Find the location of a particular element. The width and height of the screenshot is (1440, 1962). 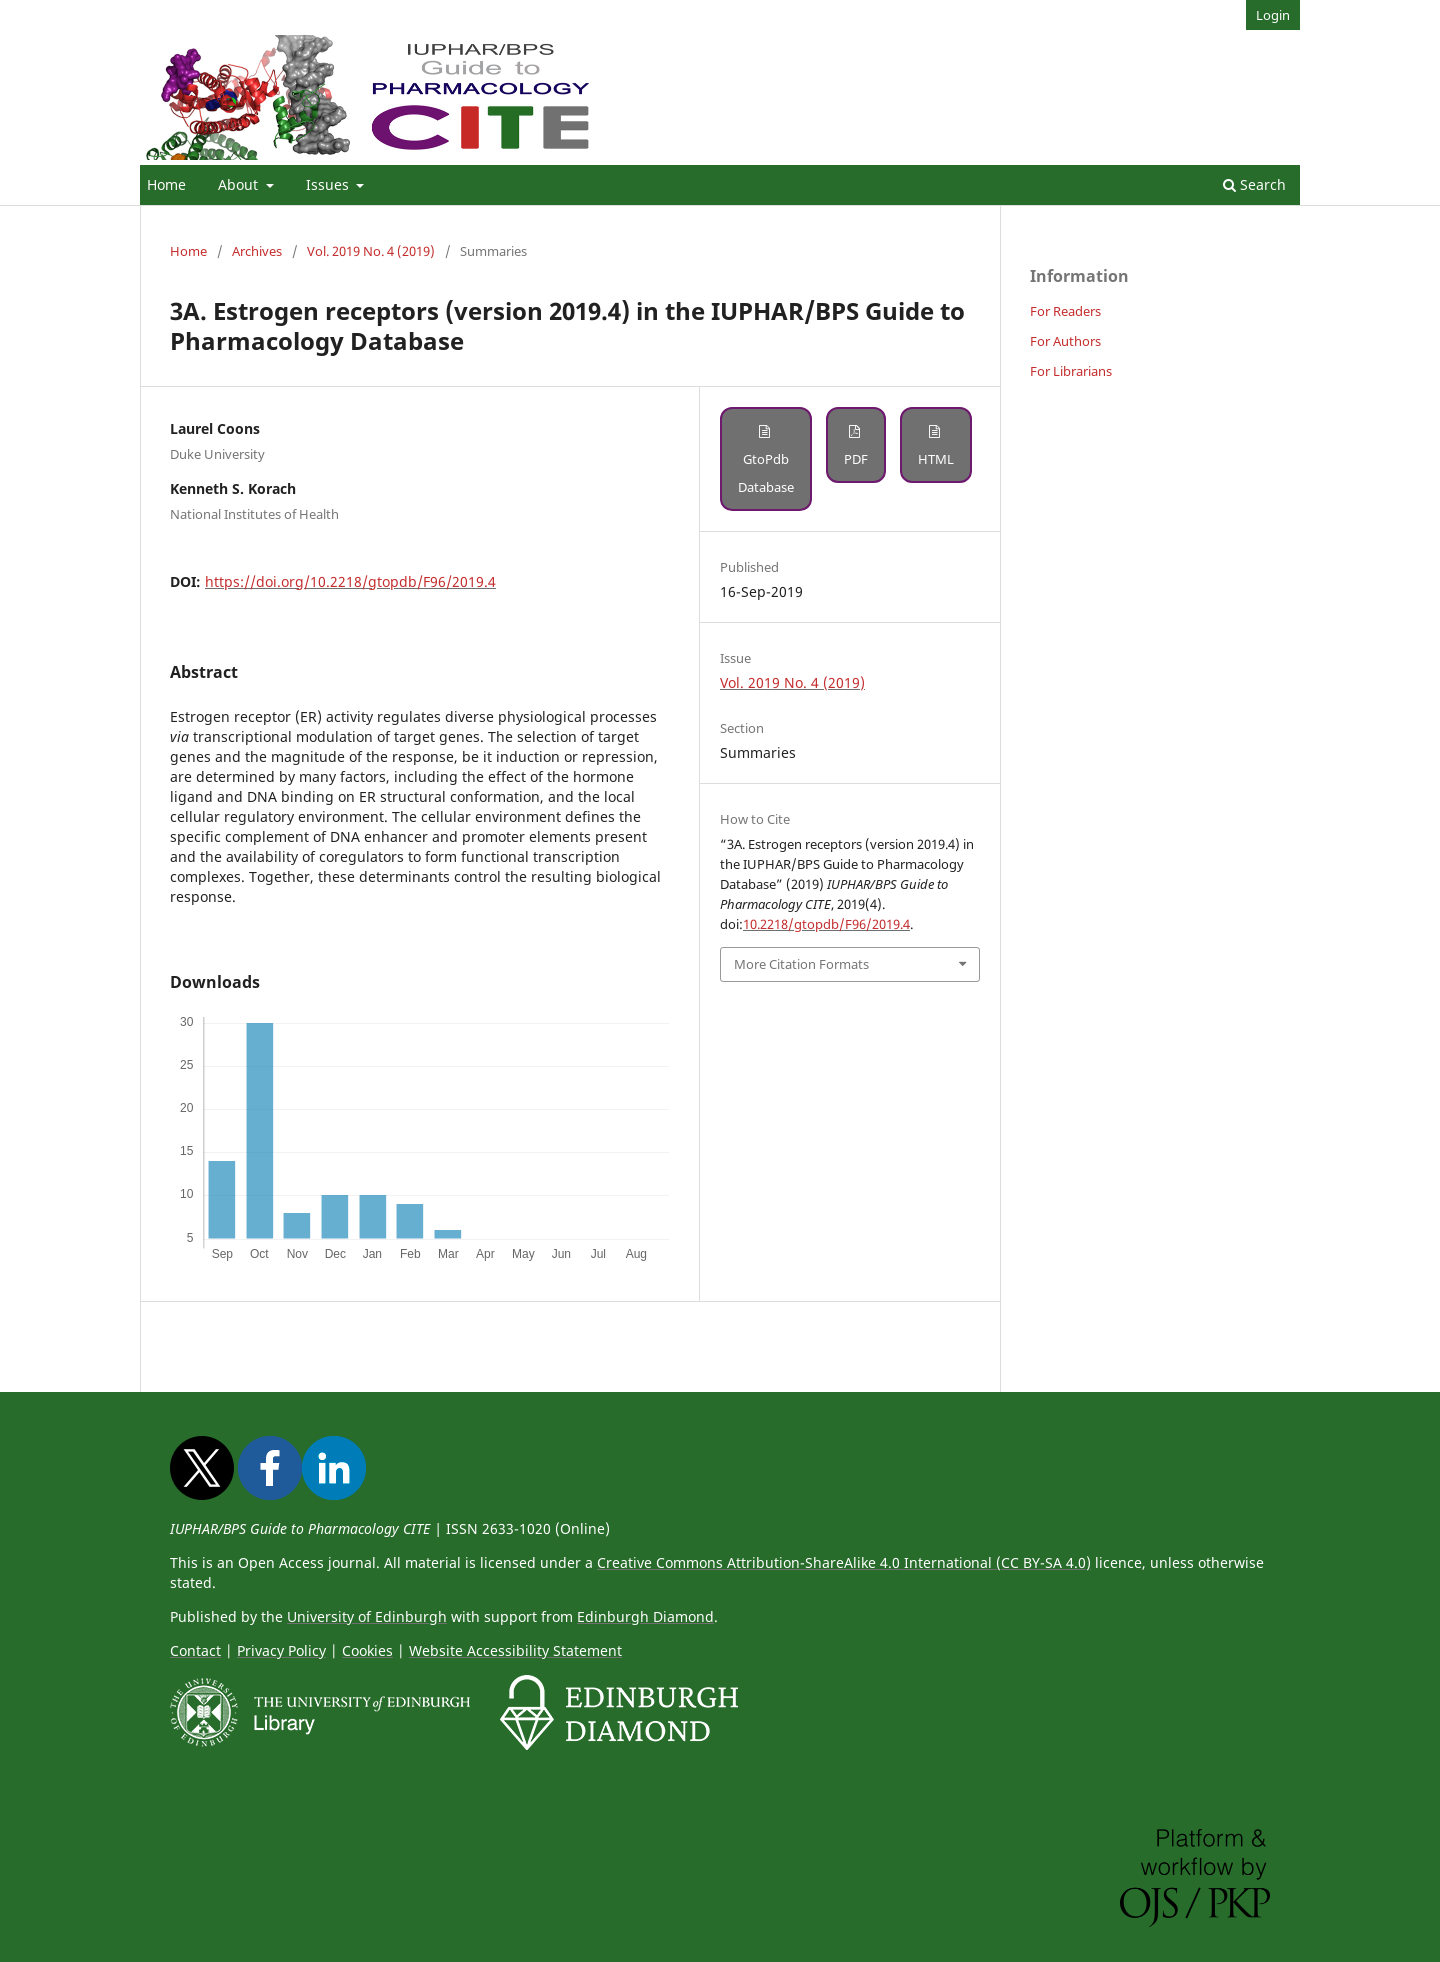

PDF is located at coordinates (856, 459).